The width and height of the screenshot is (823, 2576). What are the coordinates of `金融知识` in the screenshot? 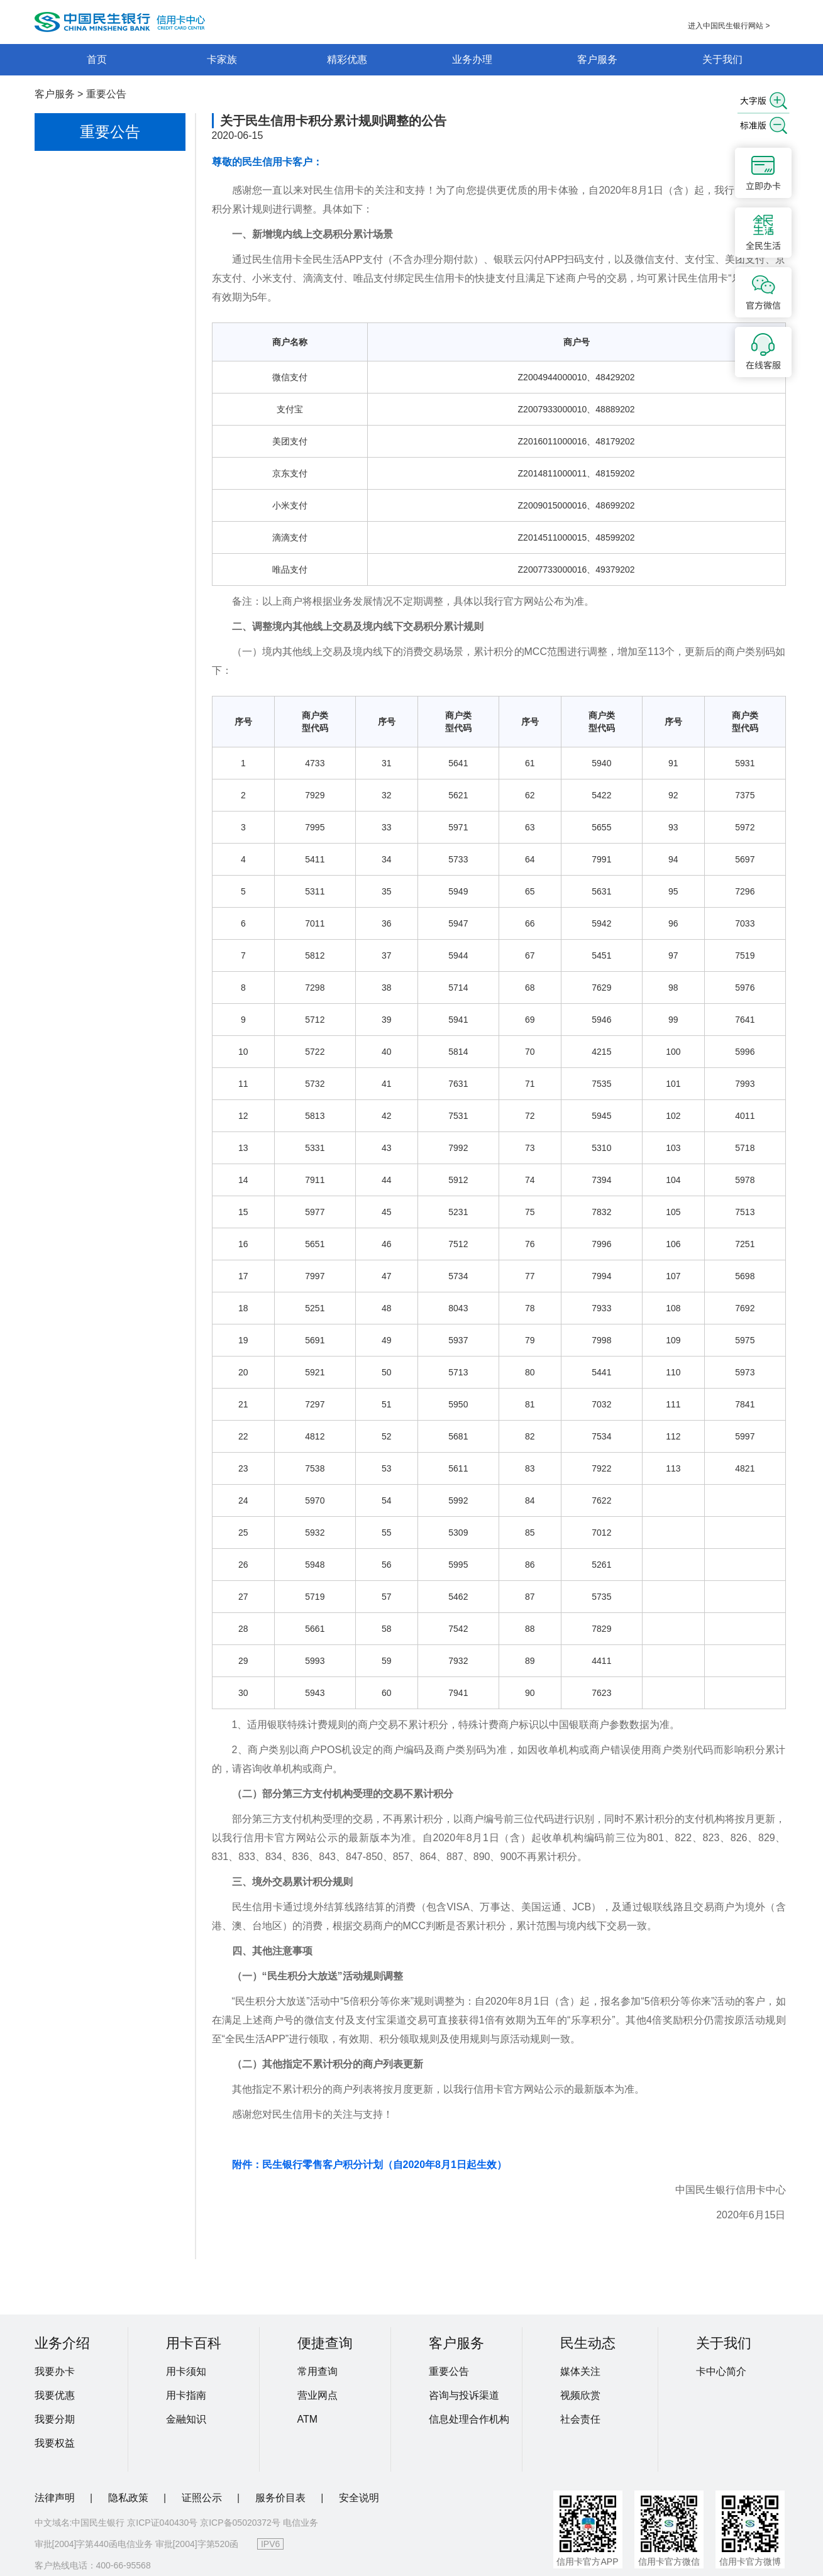 It's located at (186, 2419).